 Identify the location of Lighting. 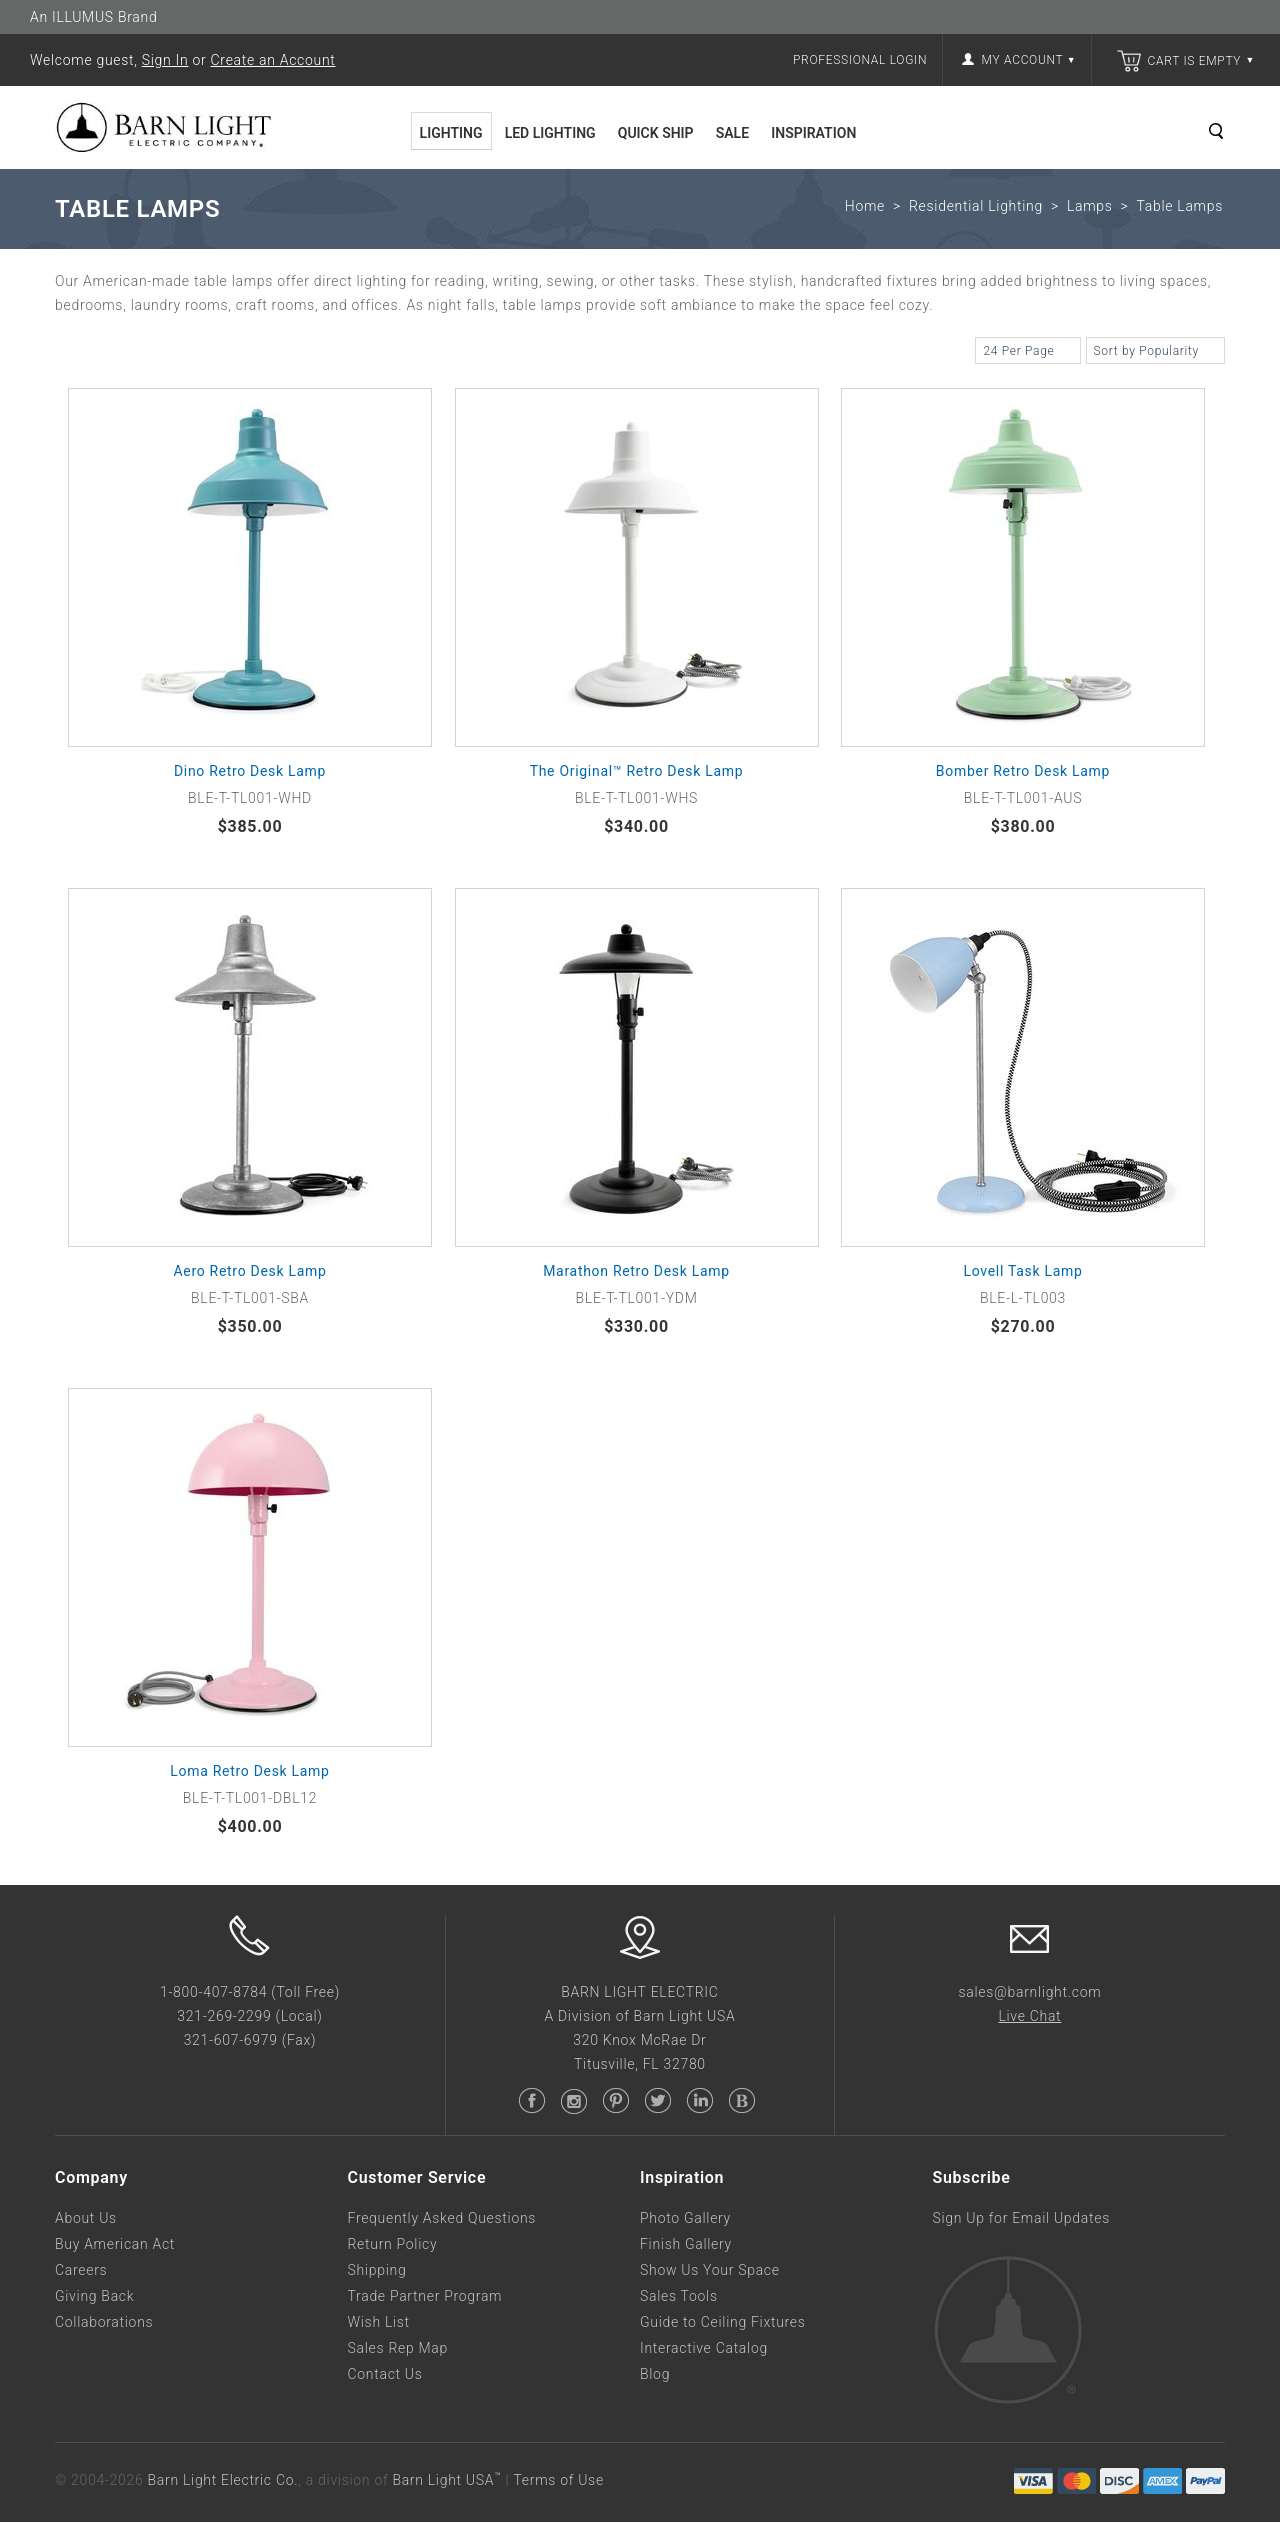
(451, 133).